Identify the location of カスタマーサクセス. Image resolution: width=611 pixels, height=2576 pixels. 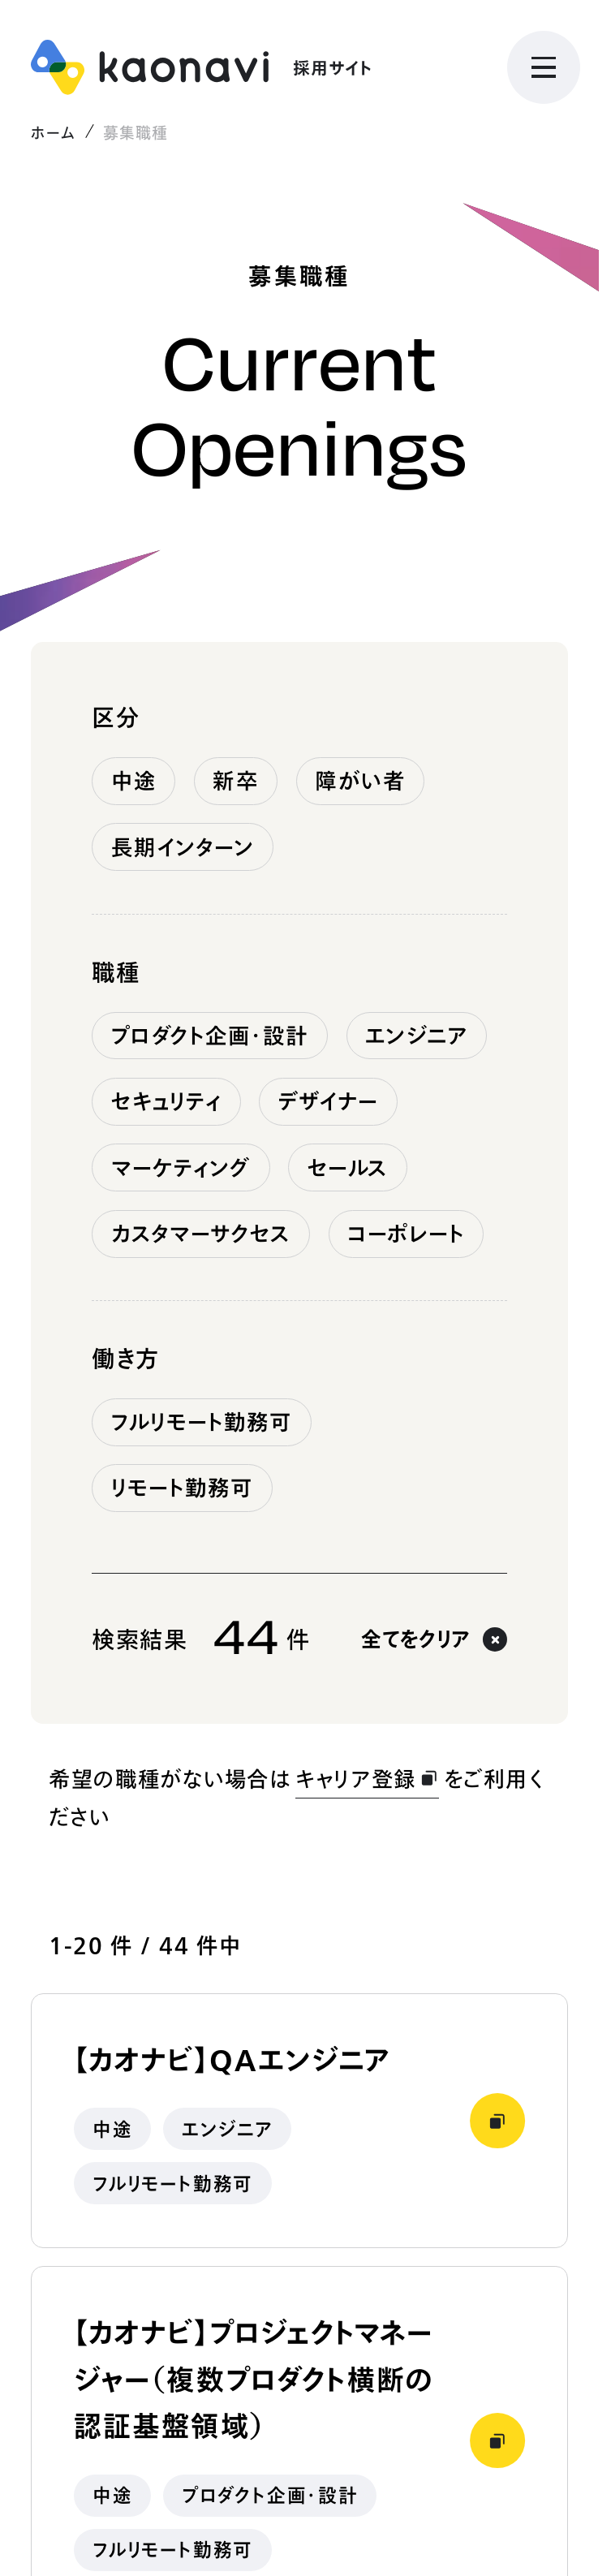
(201, 1233).